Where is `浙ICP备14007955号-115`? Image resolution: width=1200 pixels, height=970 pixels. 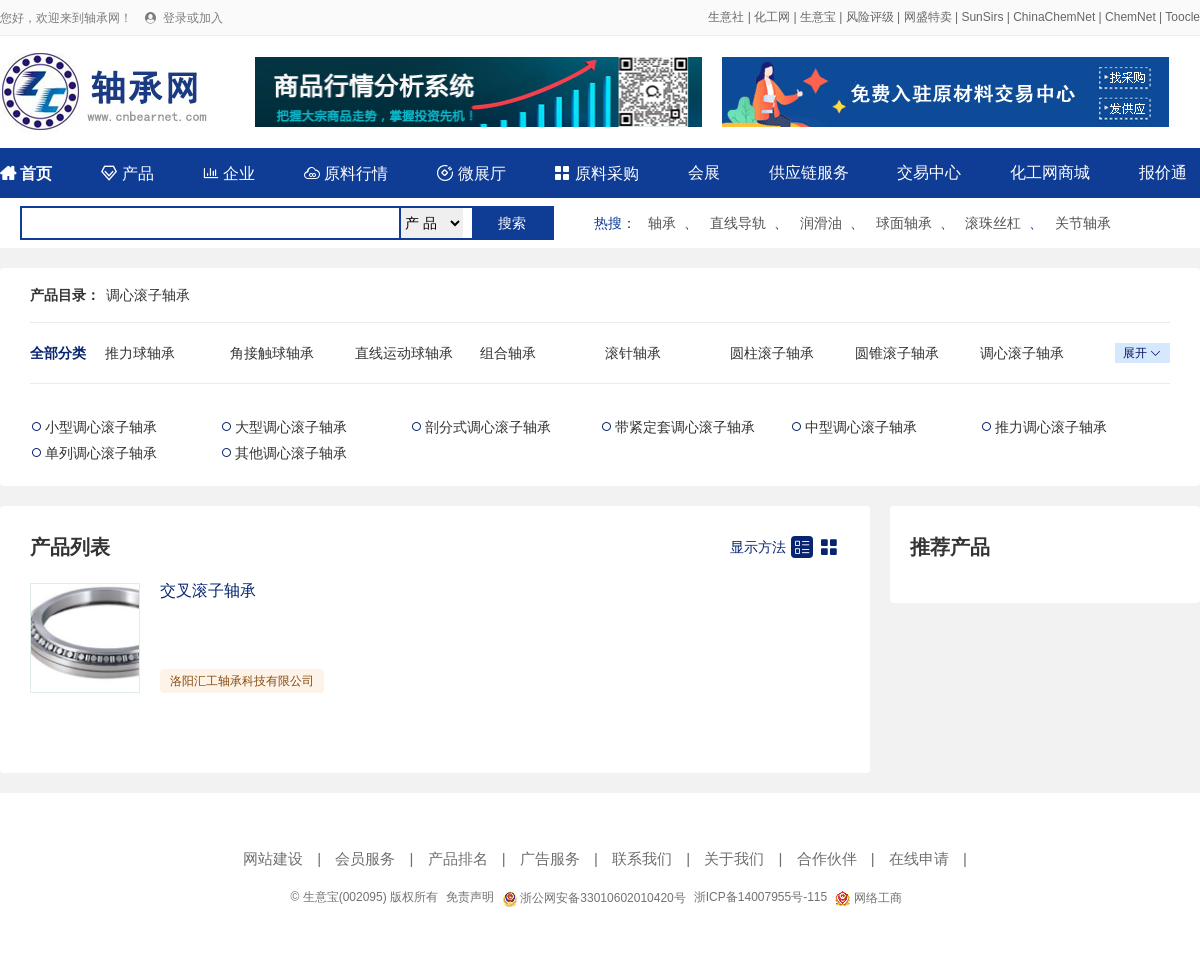
浙ICP备14007955号-115 is located at coordinates (760, 897).